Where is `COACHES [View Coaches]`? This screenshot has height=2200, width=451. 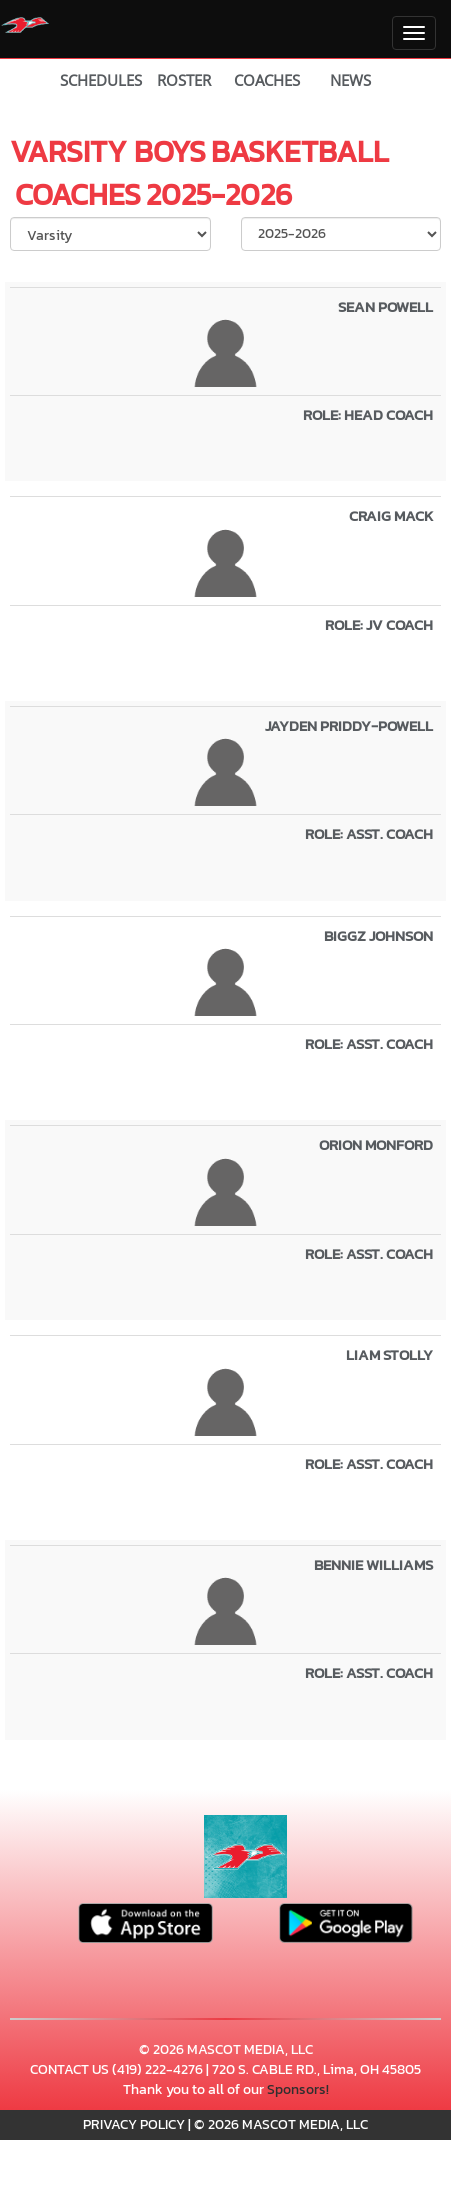 COACHES [View Coaches] is located at coordinates (267, 80).